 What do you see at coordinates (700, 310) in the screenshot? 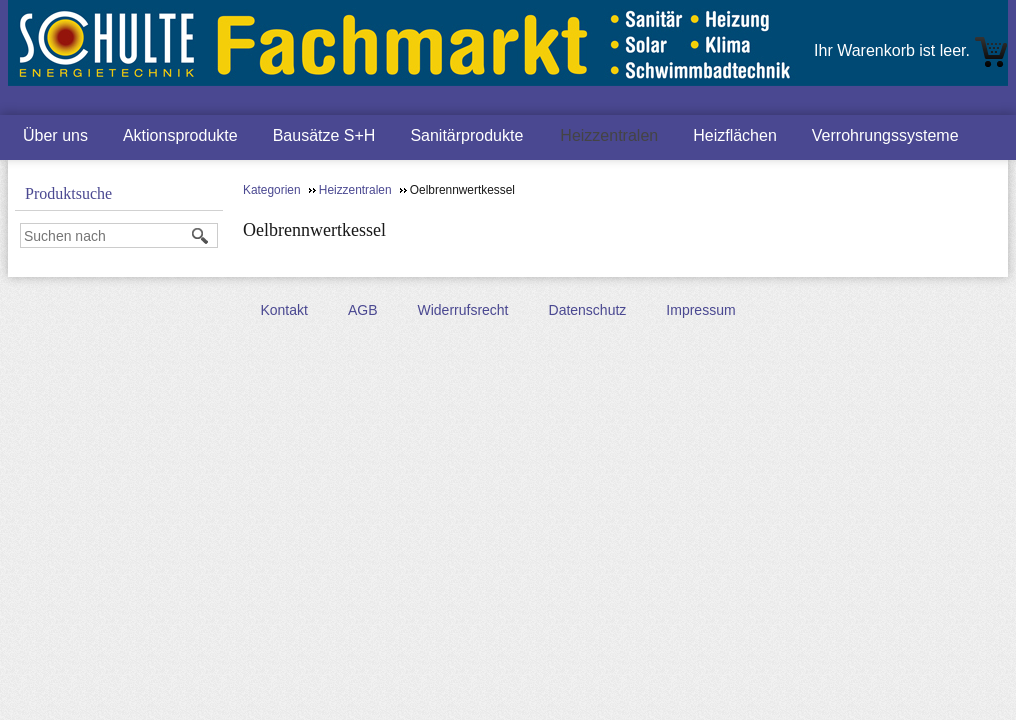
I see `Impressum` at bounding box center [700, 310].